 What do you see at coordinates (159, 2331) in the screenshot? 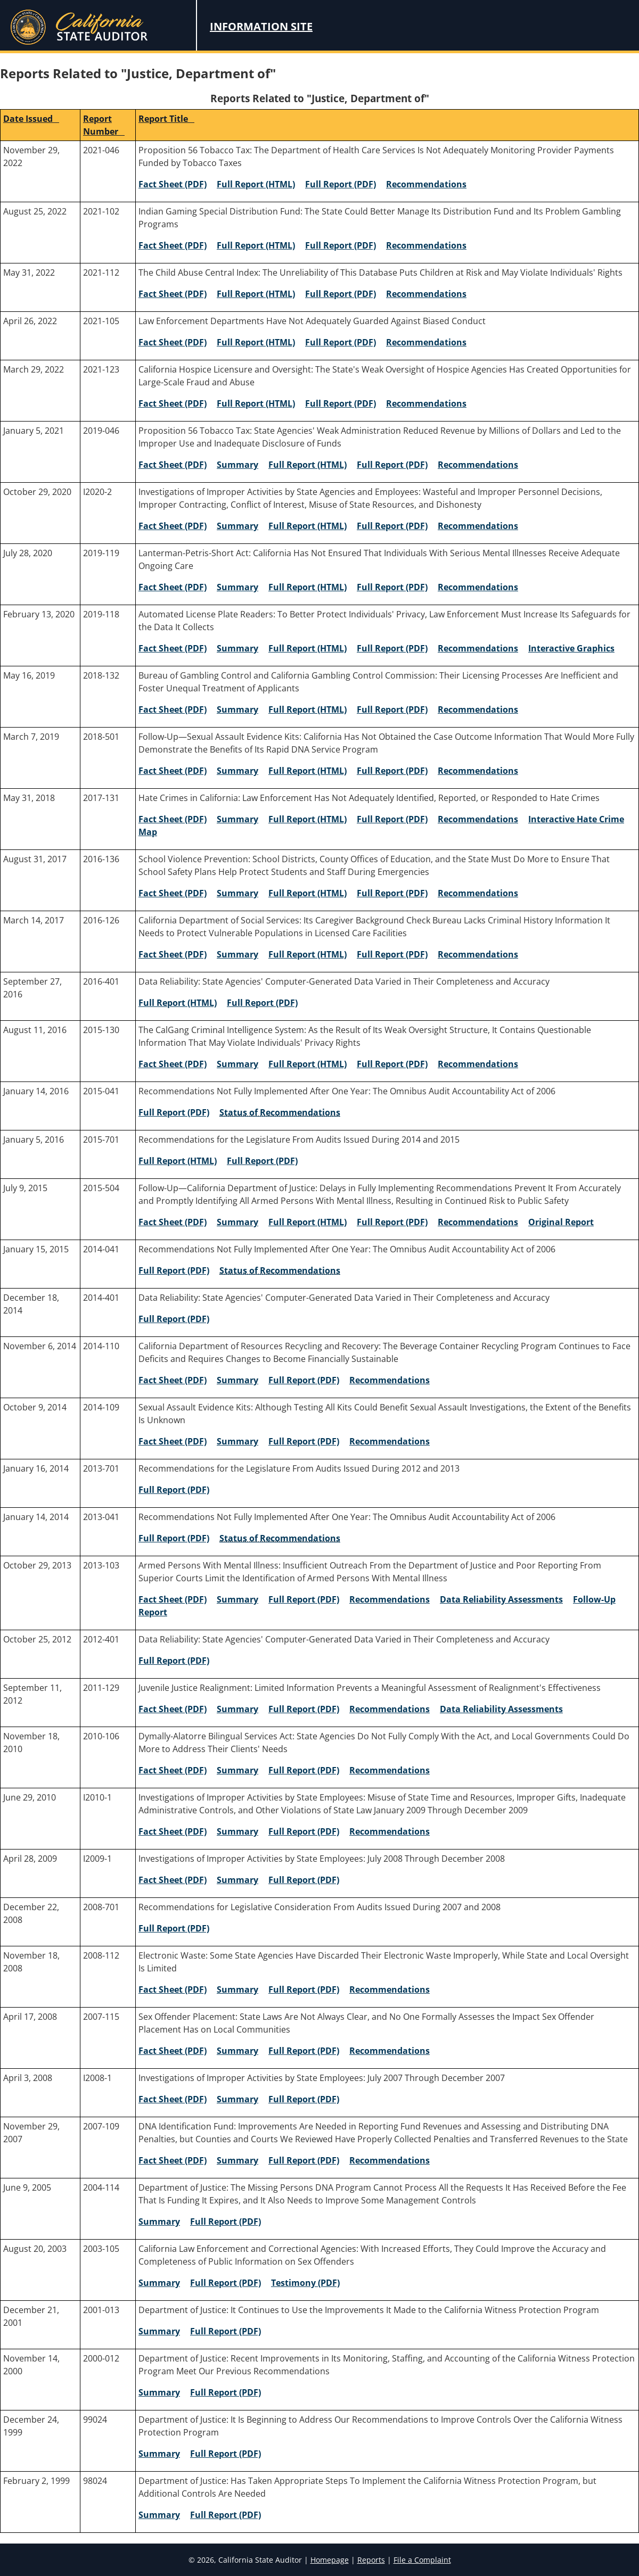
I see `Summary [2001-013 Summary]` at bounding box center [159, 2331].